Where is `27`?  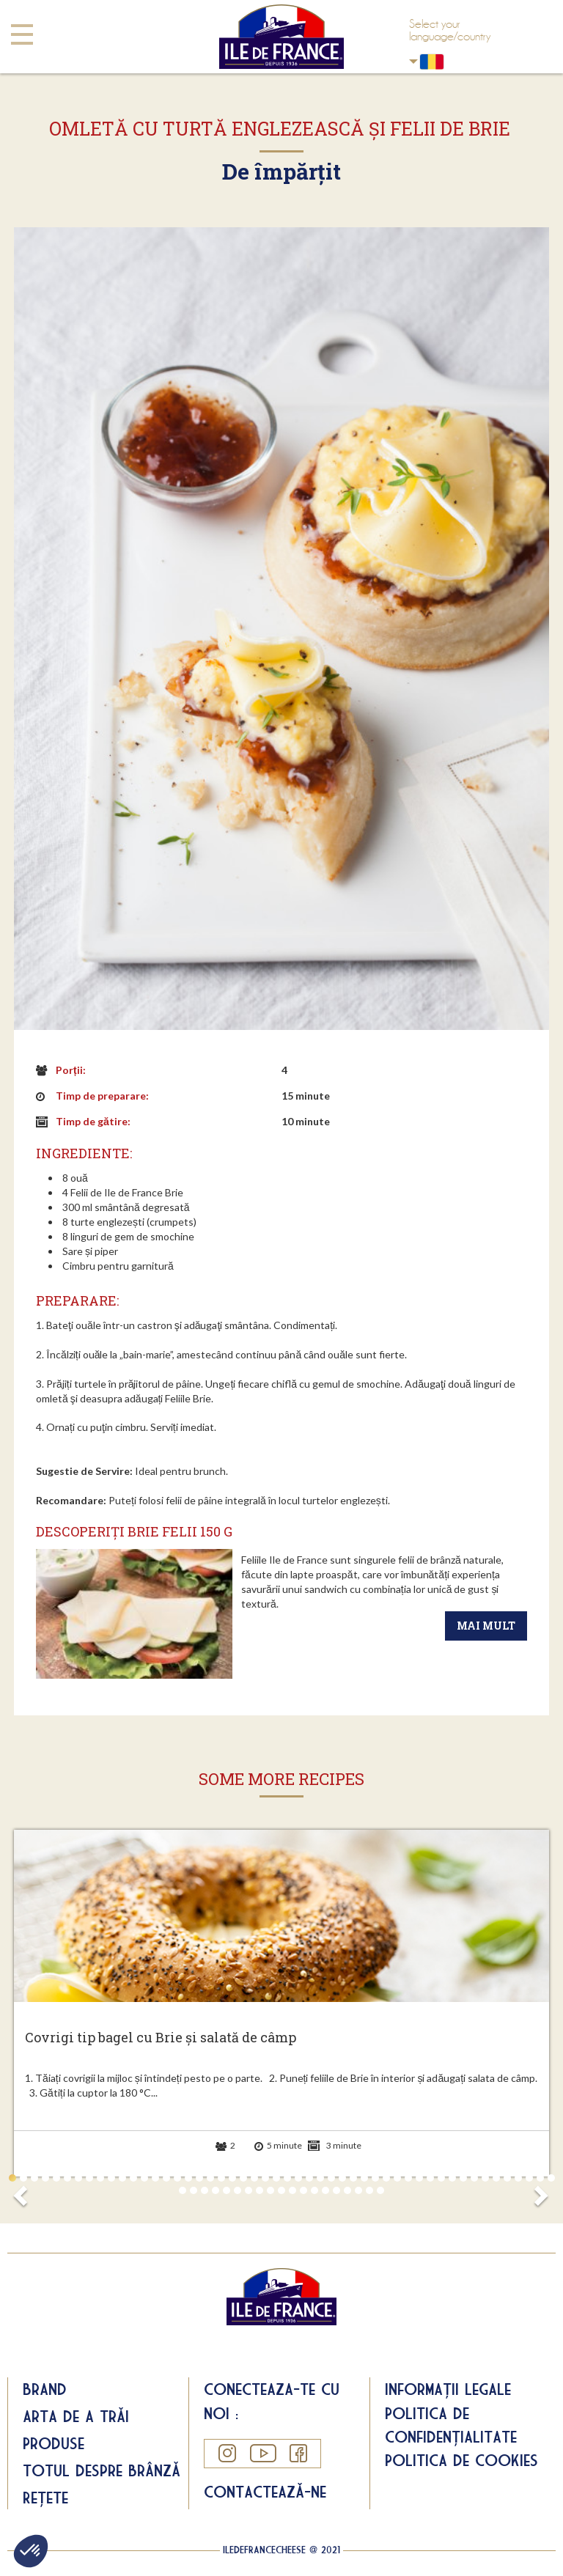
27 is located at coordinates (298, 2178).